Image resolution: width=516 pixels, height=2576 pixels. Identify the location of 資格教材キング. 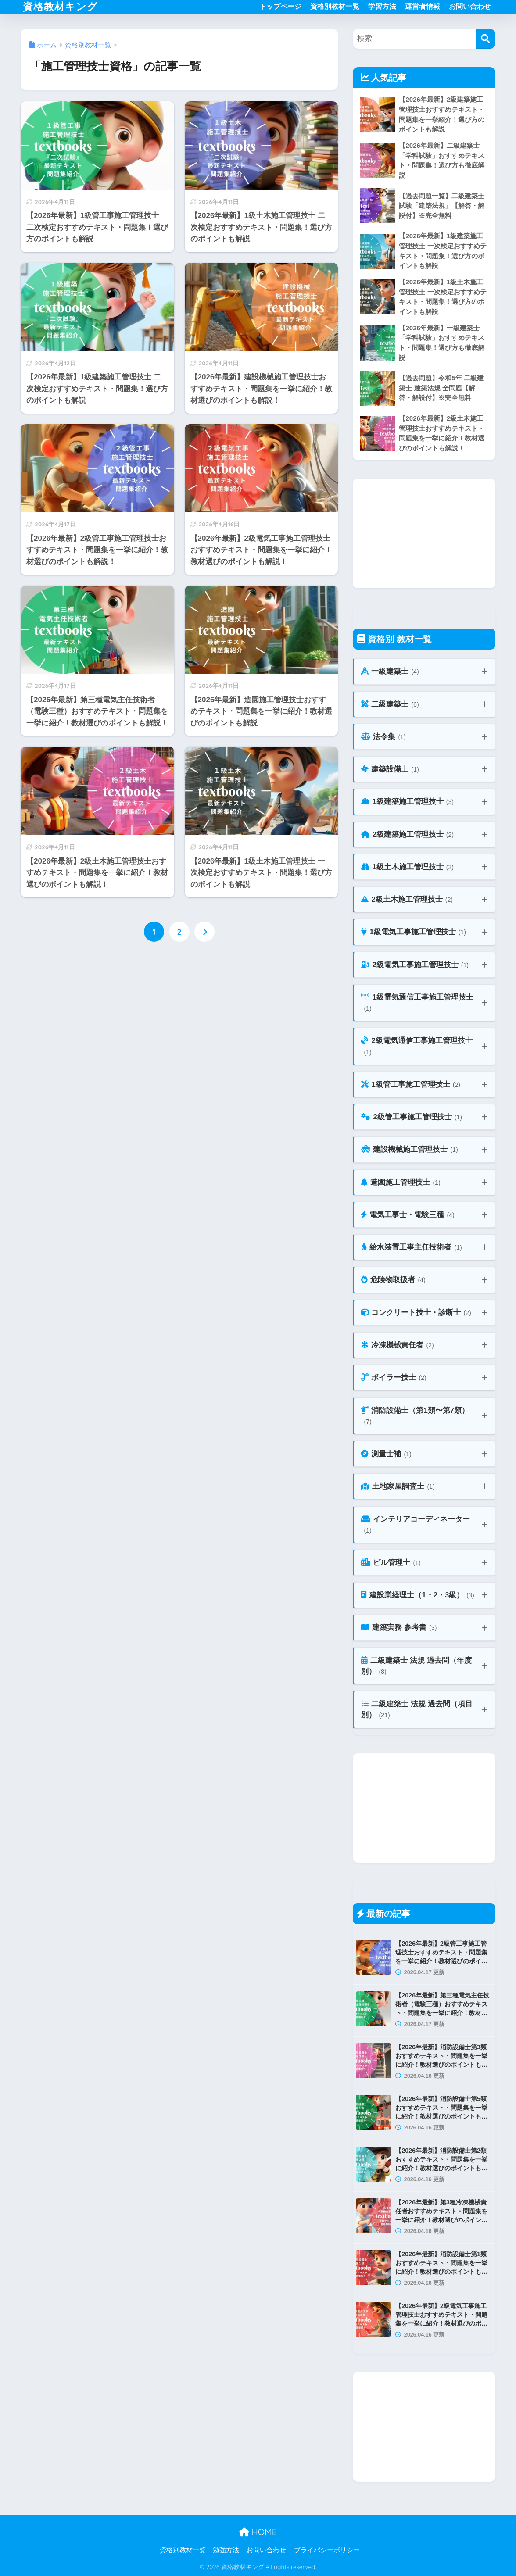
(60, 6).